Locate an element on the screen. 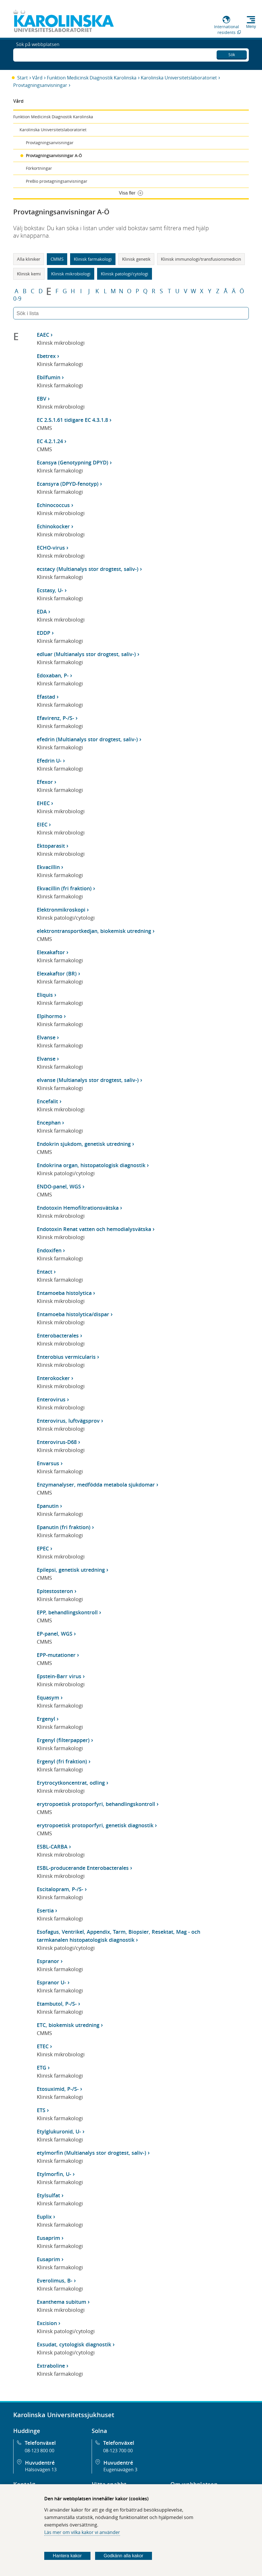  Ergenyl is located at coordinates (46, 1718).